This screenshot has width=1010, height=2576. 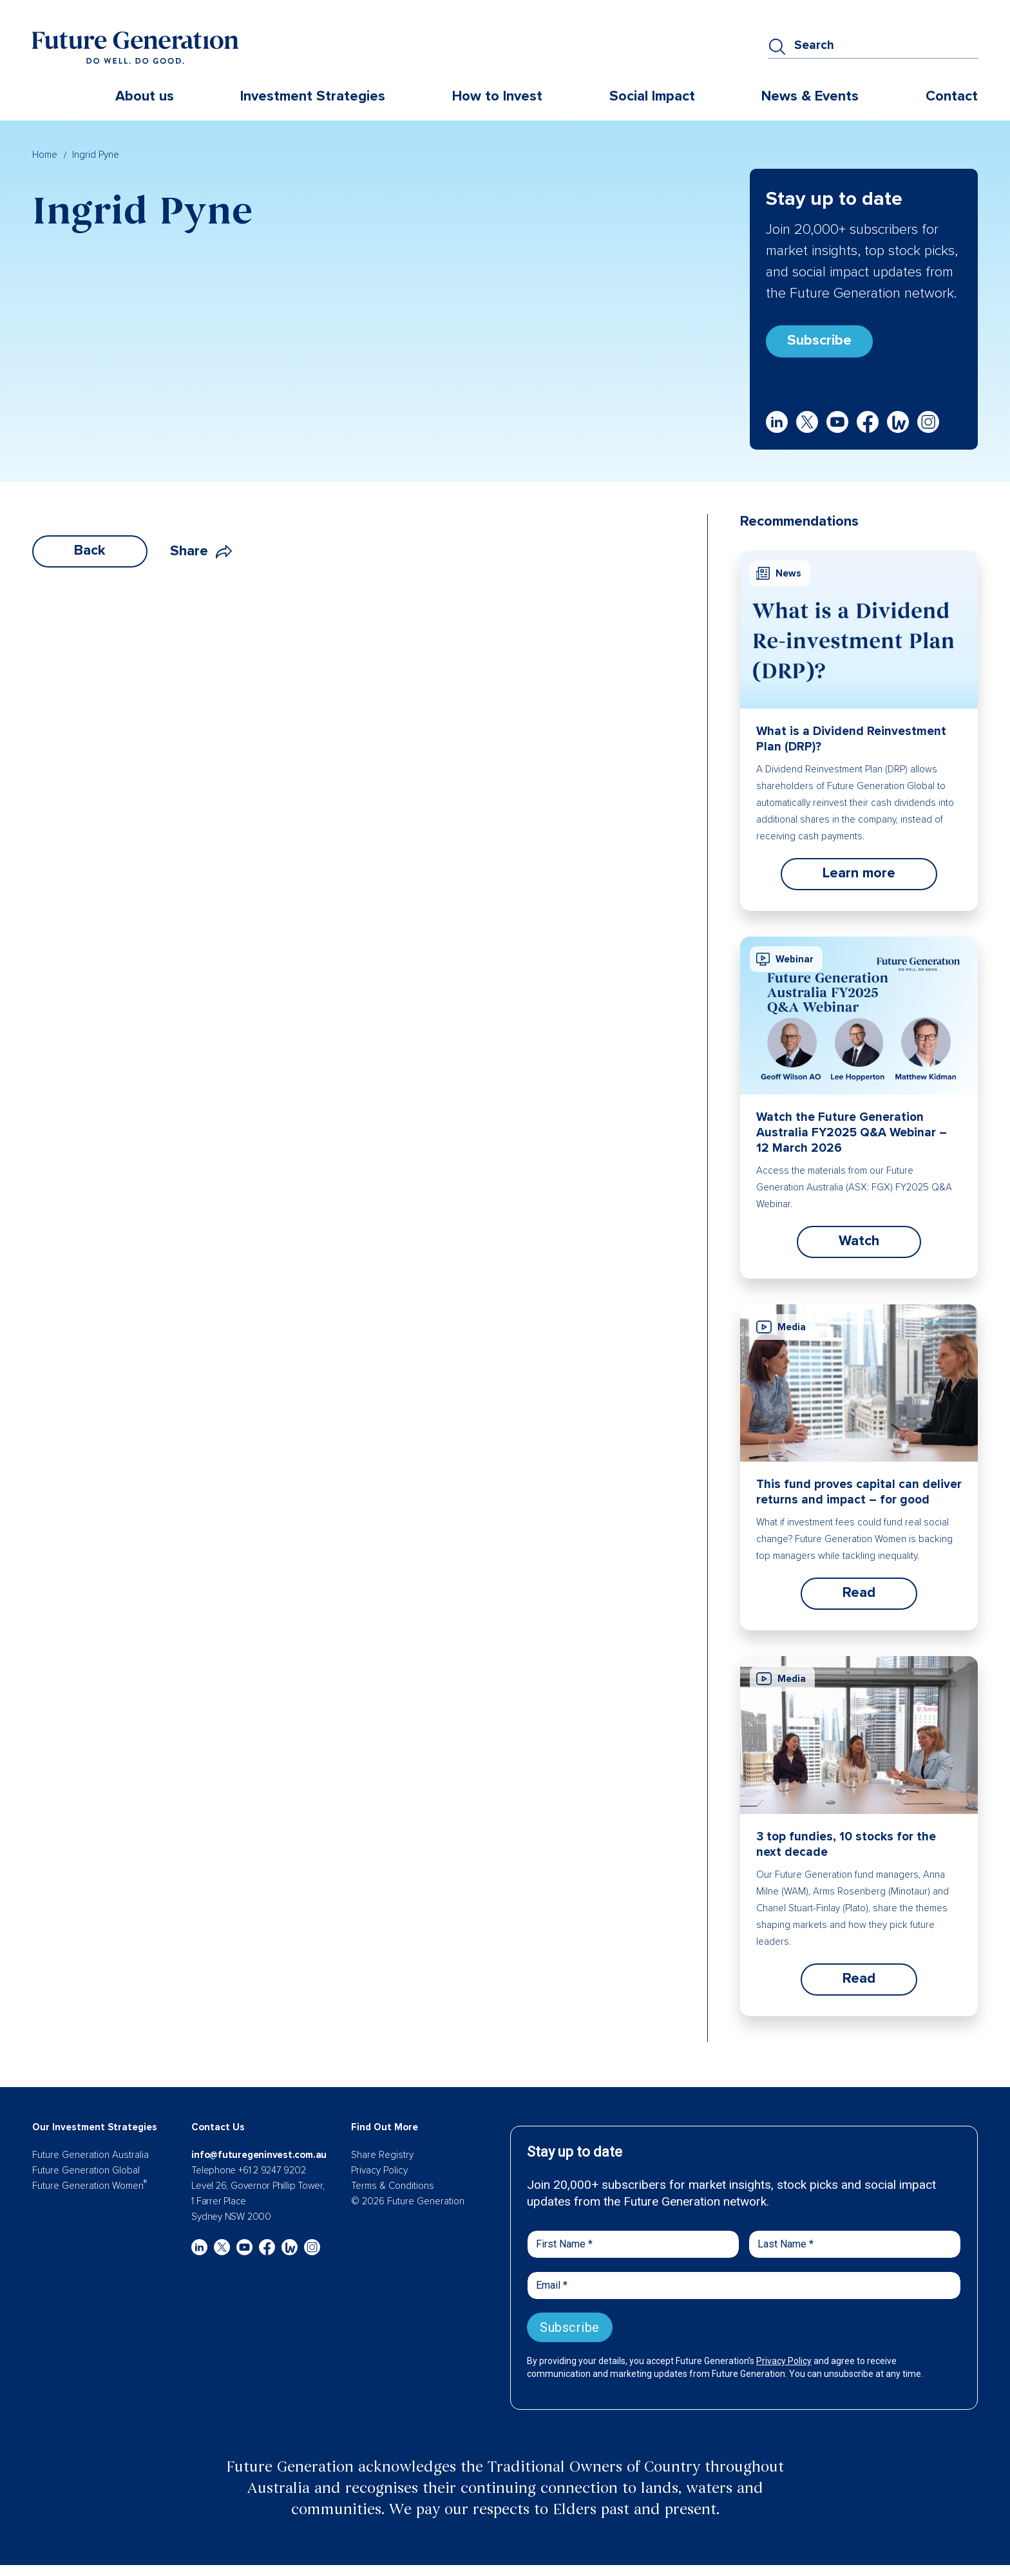 I want to click on Investment Strategies, so click(x=312, y=96).